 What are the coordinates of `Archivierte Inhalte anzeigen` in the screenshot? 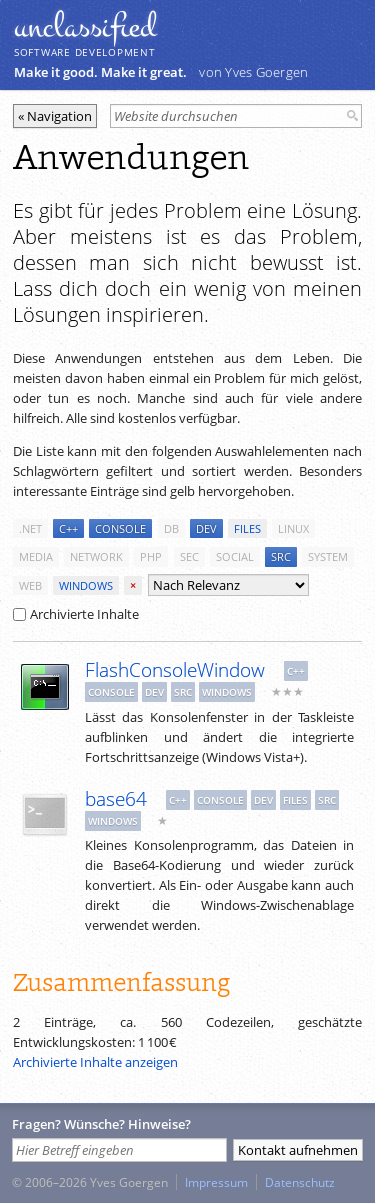 It's located at (95, 1062).